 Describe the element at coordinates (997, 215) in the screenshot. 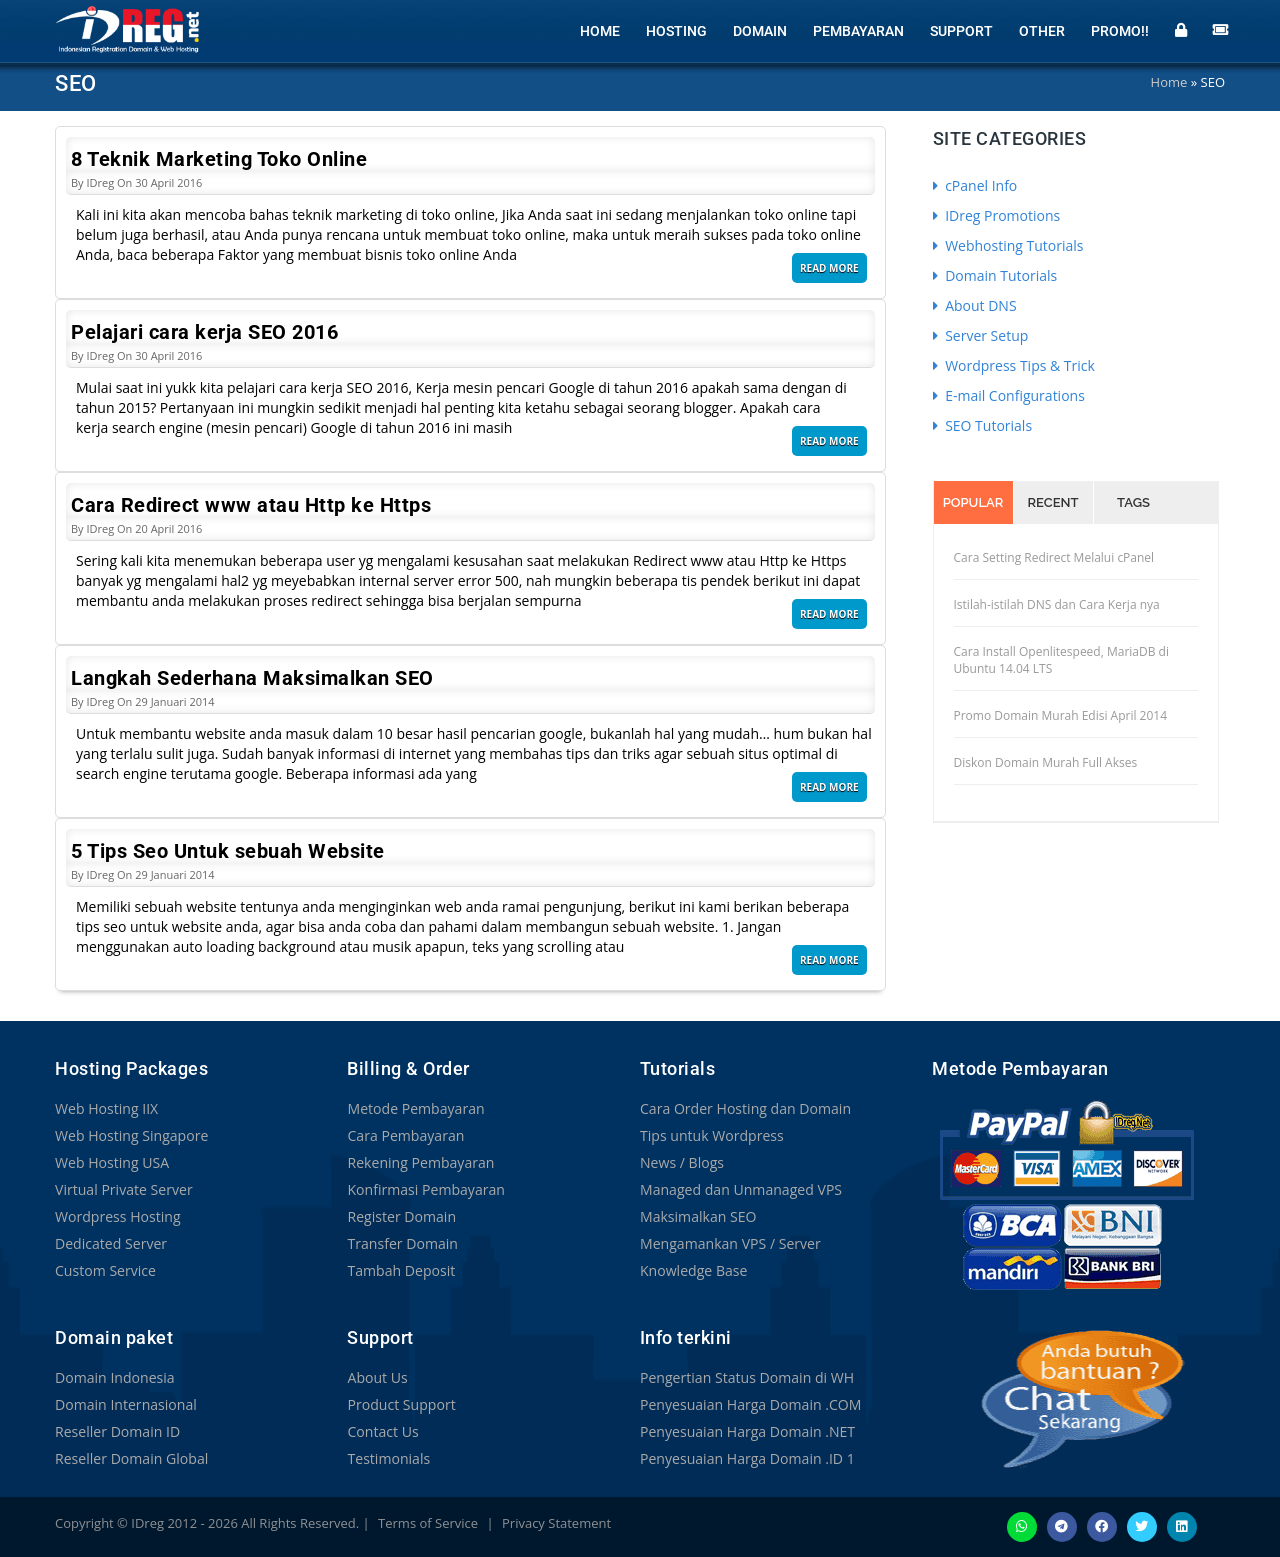

I see `IDreg Promotions` at that location.